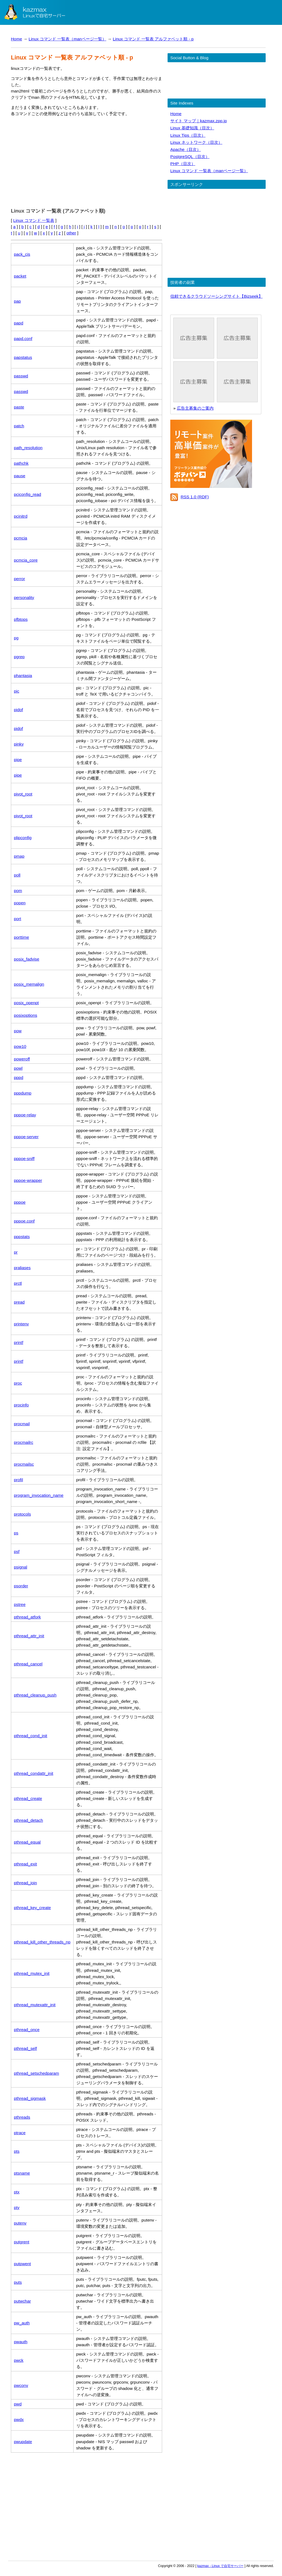  I want to click on pthread_cleanup_push, so click(35, 1695).